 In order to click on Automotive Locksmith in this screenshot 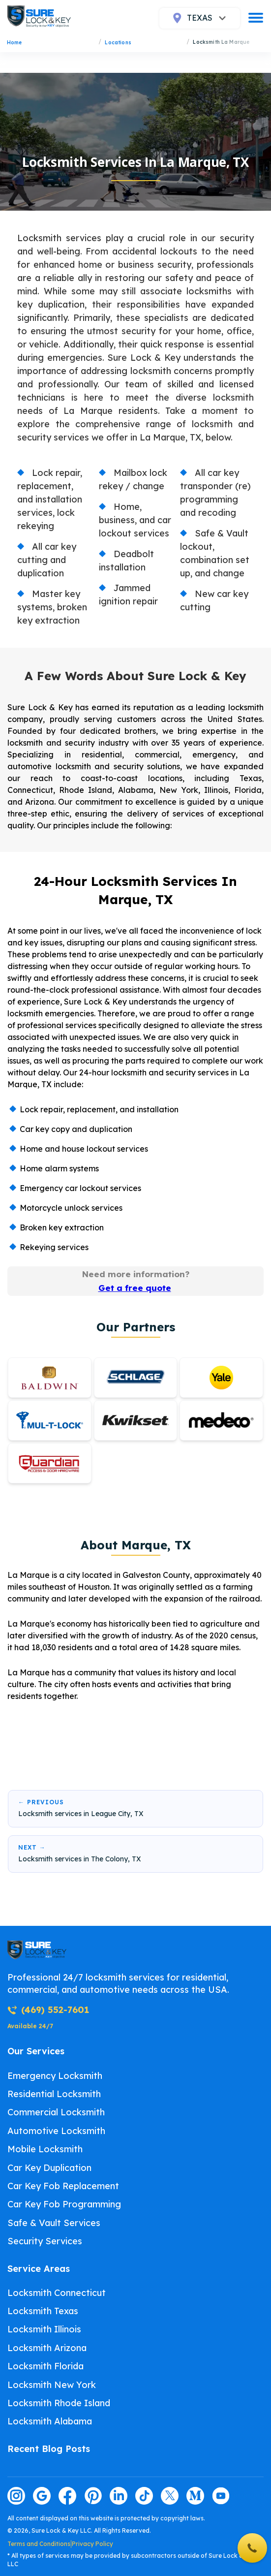, I will do `click(56, 2130)`.